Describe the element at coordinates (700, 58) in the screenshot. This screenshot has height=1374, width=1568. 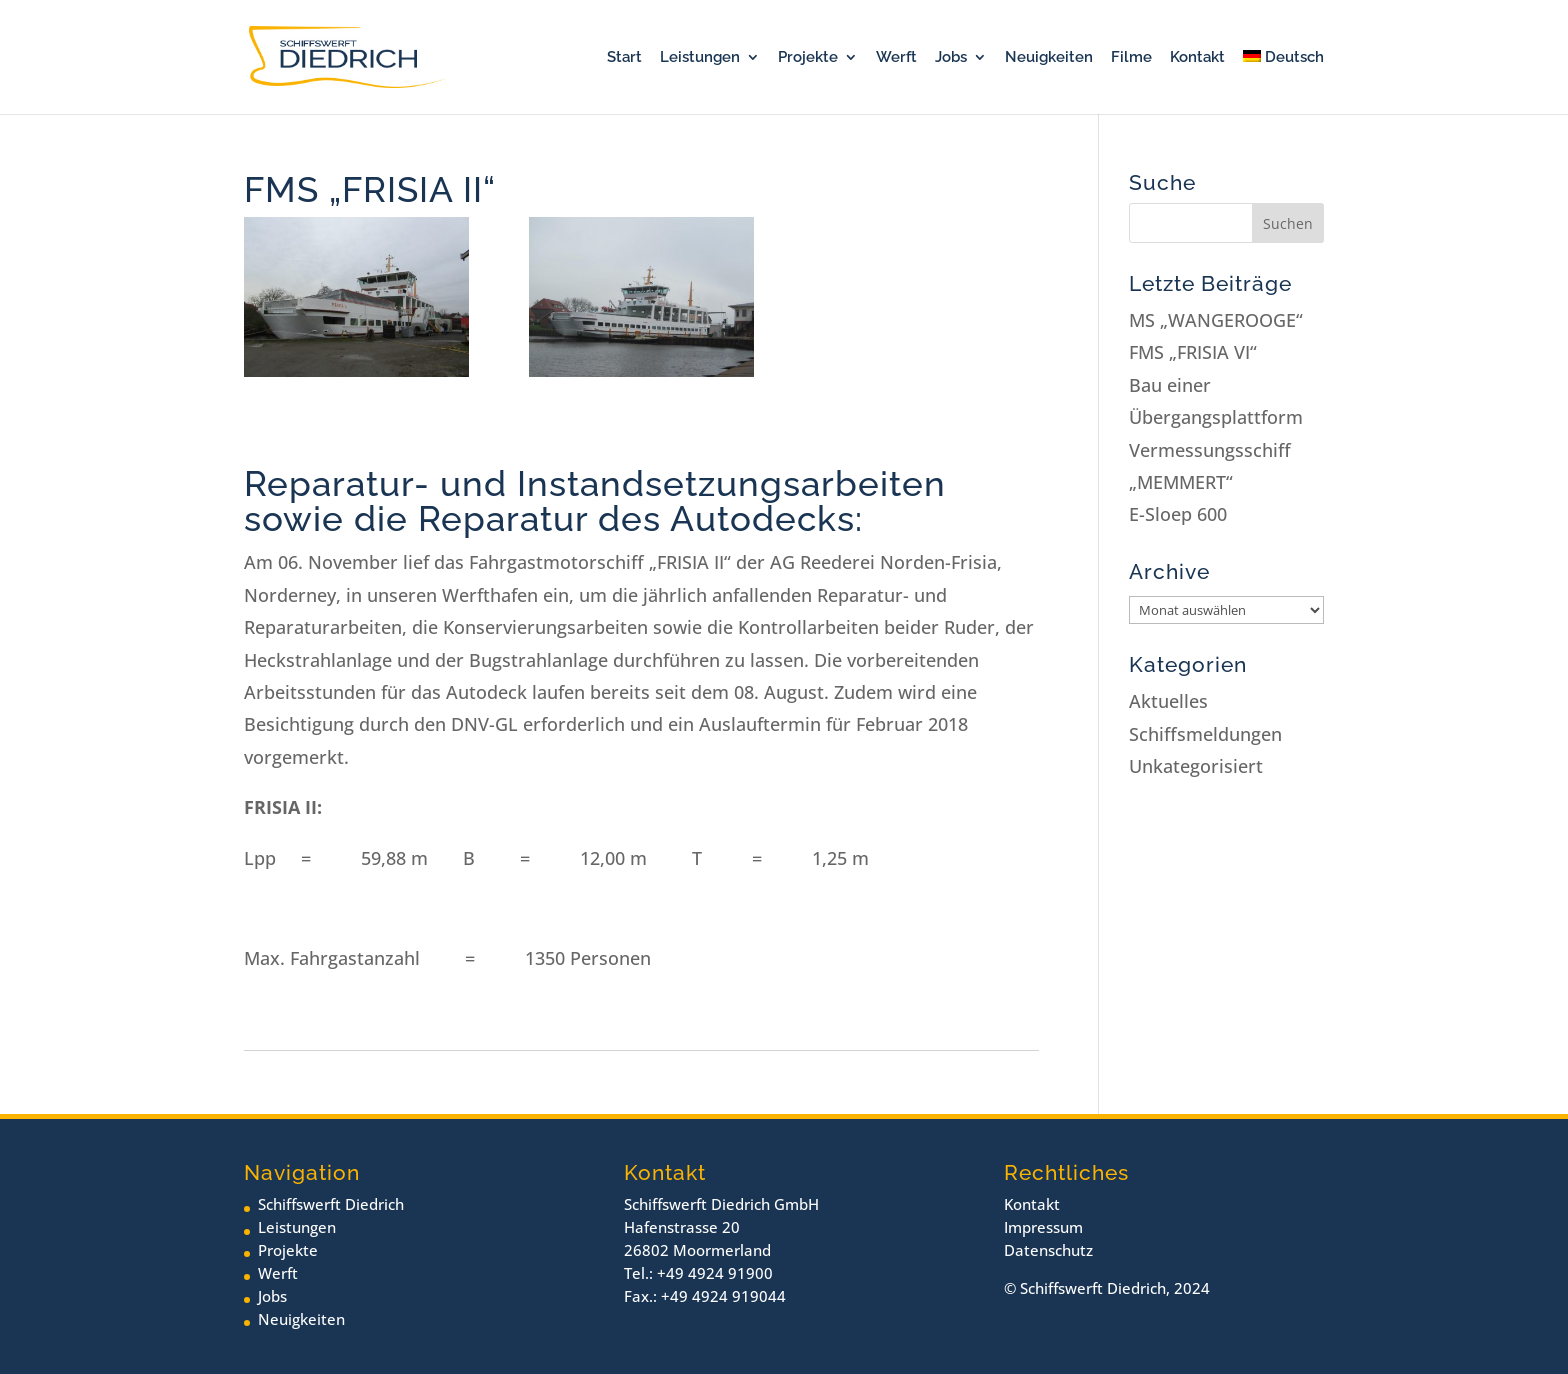
I see `Leistungen` at that location.